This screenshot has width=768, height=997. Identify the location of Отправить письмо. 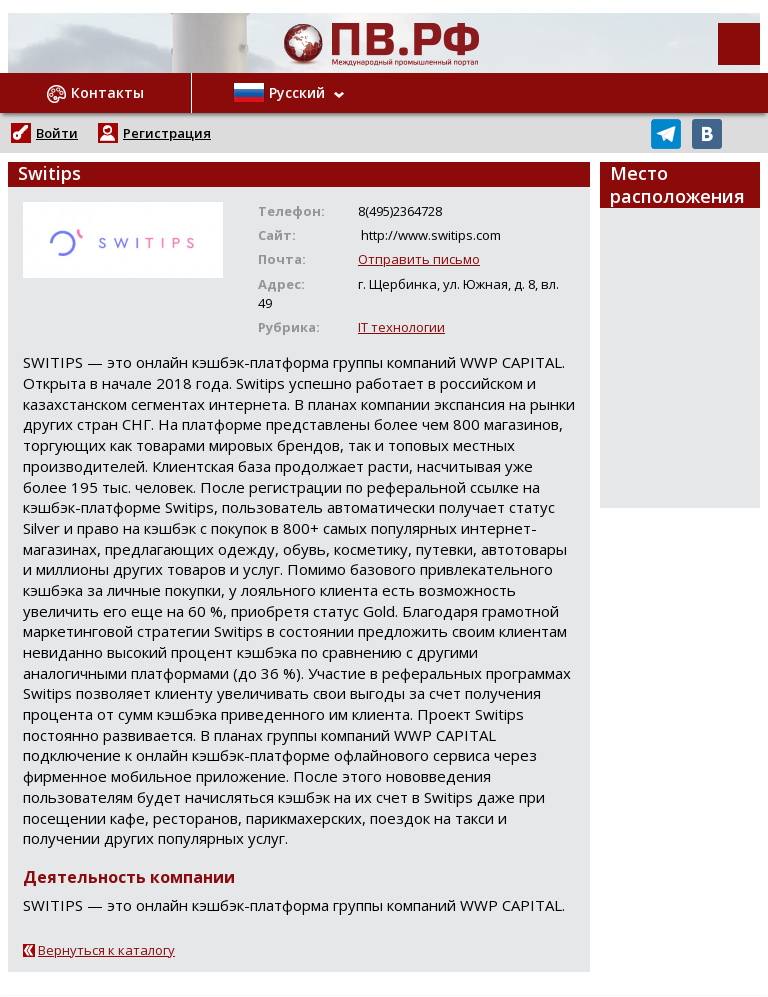
(419, 259).